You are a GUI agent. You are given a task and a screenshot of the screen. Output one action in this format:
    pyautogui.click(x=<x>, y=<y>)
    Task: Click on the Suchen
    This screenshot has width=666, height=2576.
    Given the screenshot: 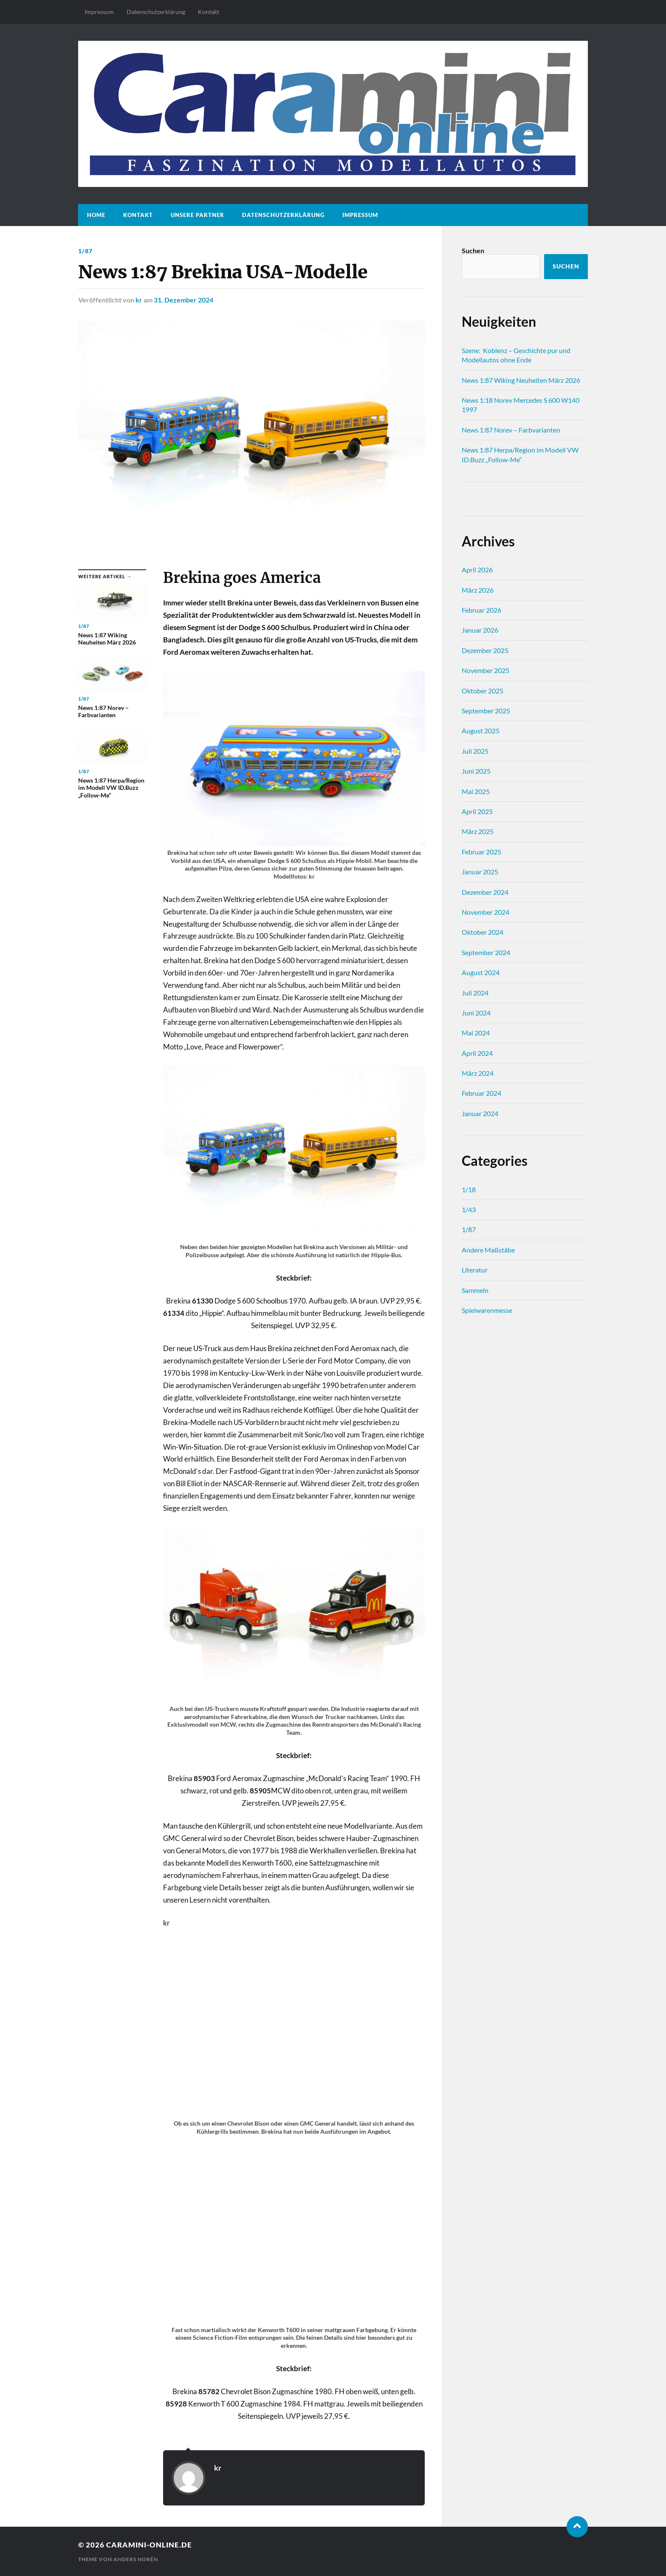 What is the action you would take?
    pyautogui.click(x=473, y=250)
    